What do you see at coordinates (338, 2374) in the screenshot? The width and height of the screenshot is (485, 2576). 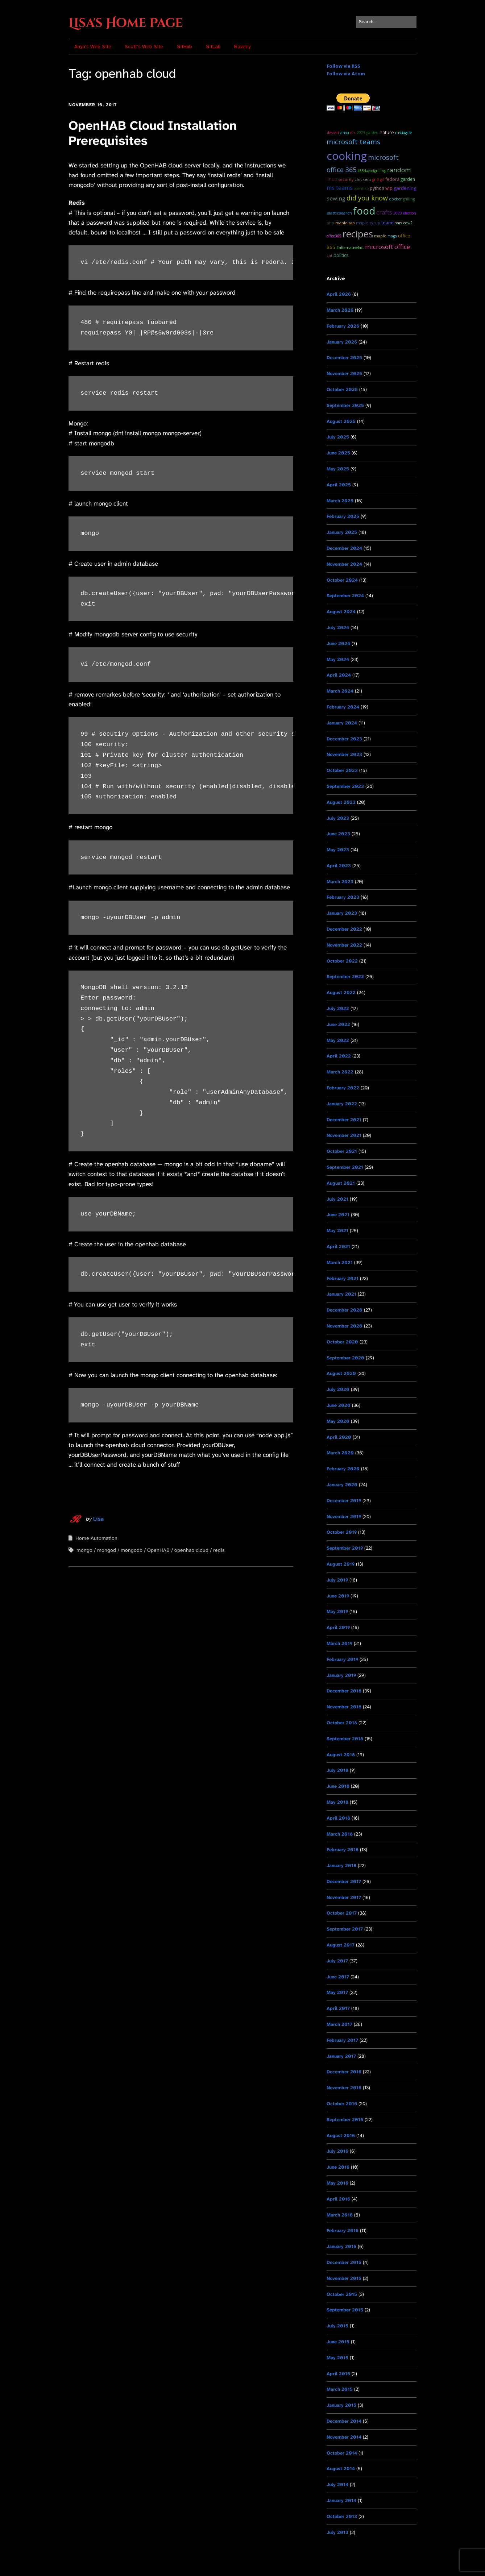 I see `April 2015` at bounding box center [338, 2374].